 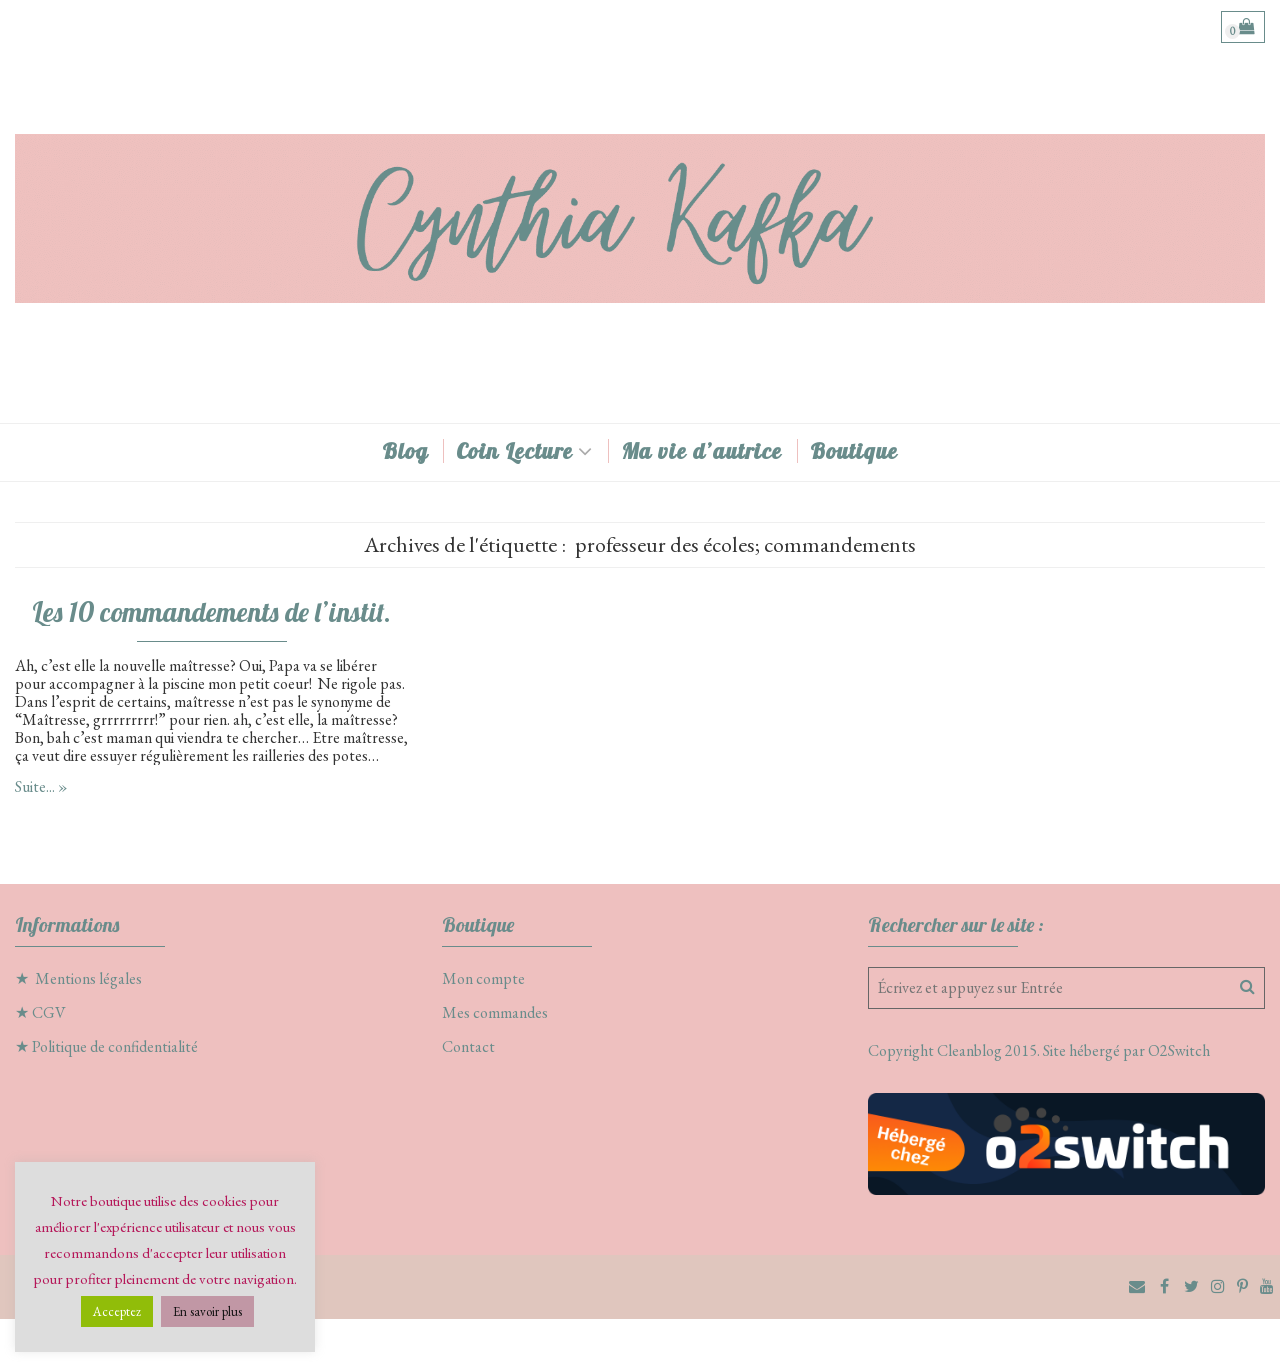 I want to click on Contact, so click(x=468, y=1046).